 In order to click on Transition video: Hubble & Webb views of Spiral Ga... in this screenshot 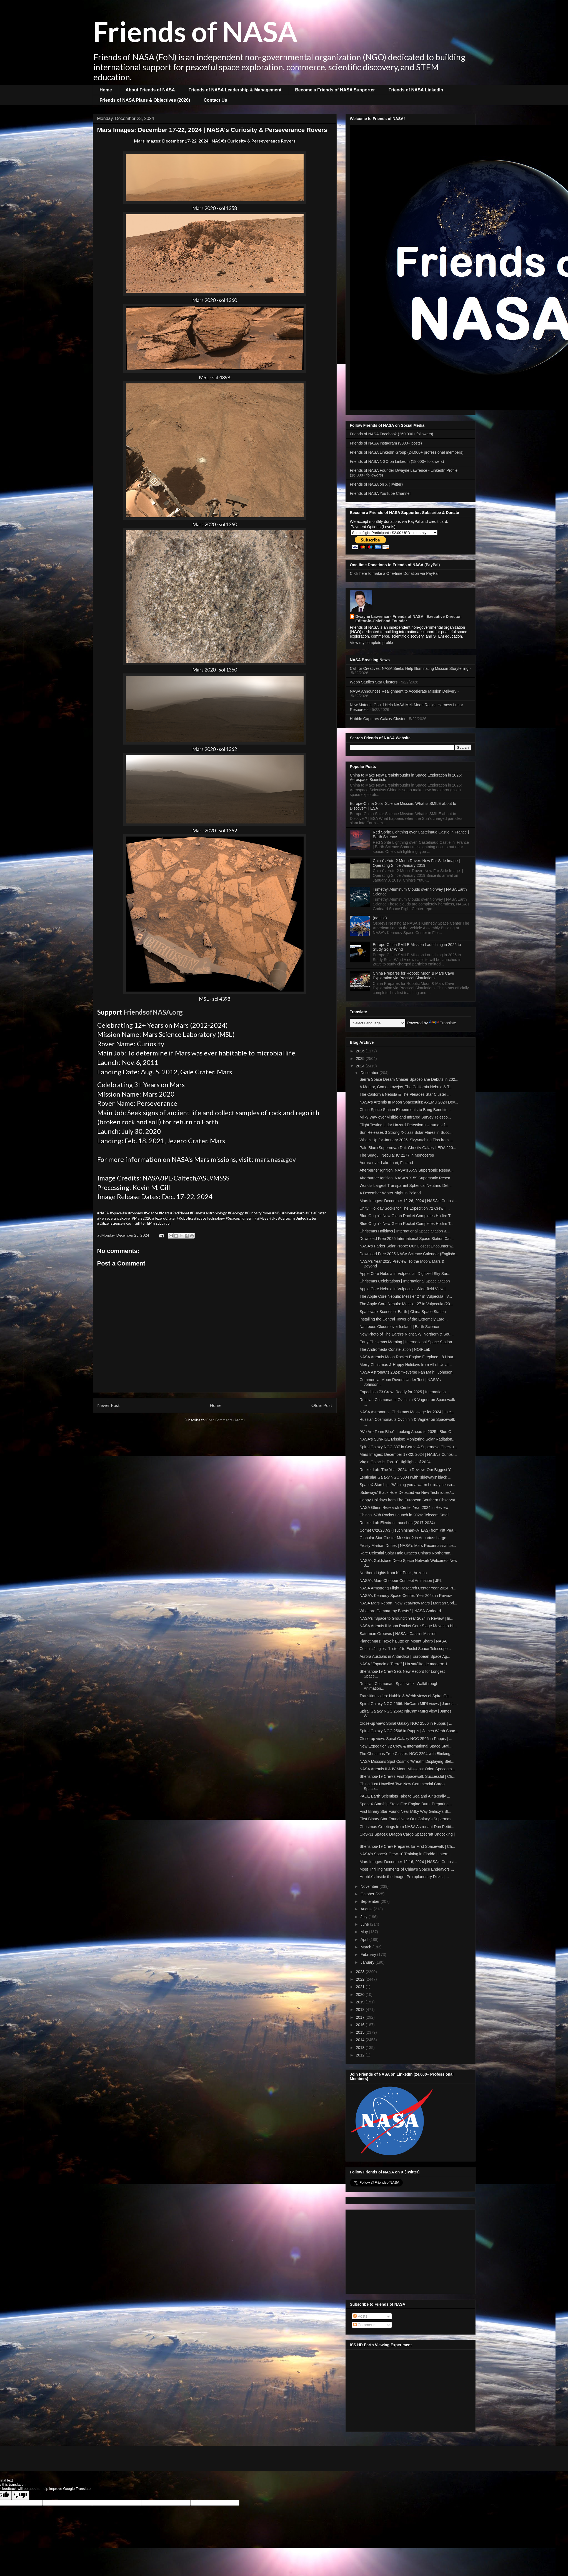, I will do `click(405, 1696)`.